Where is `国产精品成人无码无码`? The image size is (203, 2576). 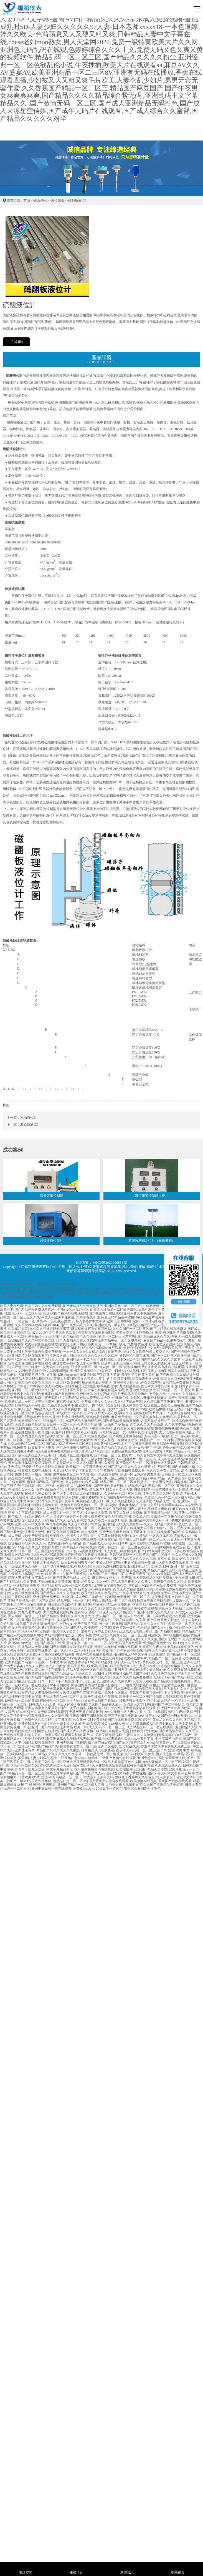
国产精品成人无码无码 is located at coordinates (99, 1543).